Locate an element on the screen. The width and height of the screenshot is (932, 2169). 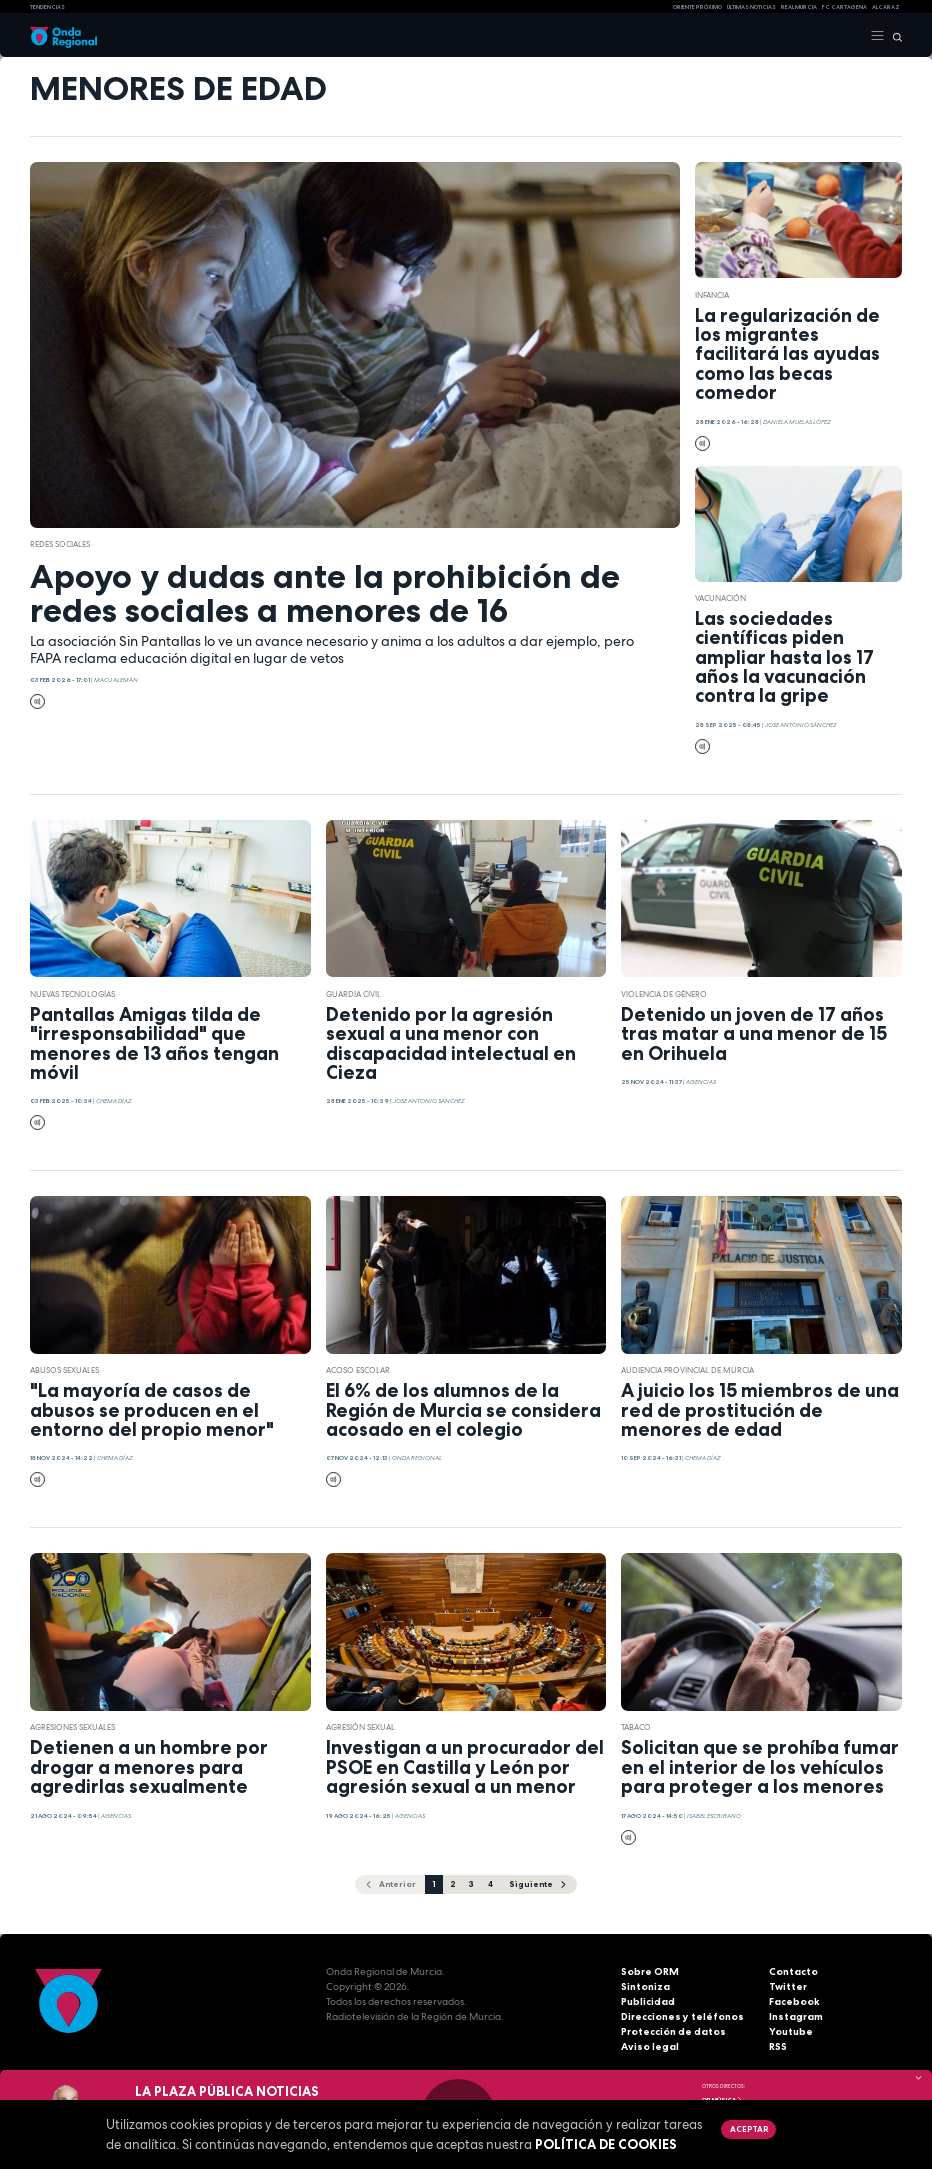
agresión sexual is located at coordinates (360, 1727).